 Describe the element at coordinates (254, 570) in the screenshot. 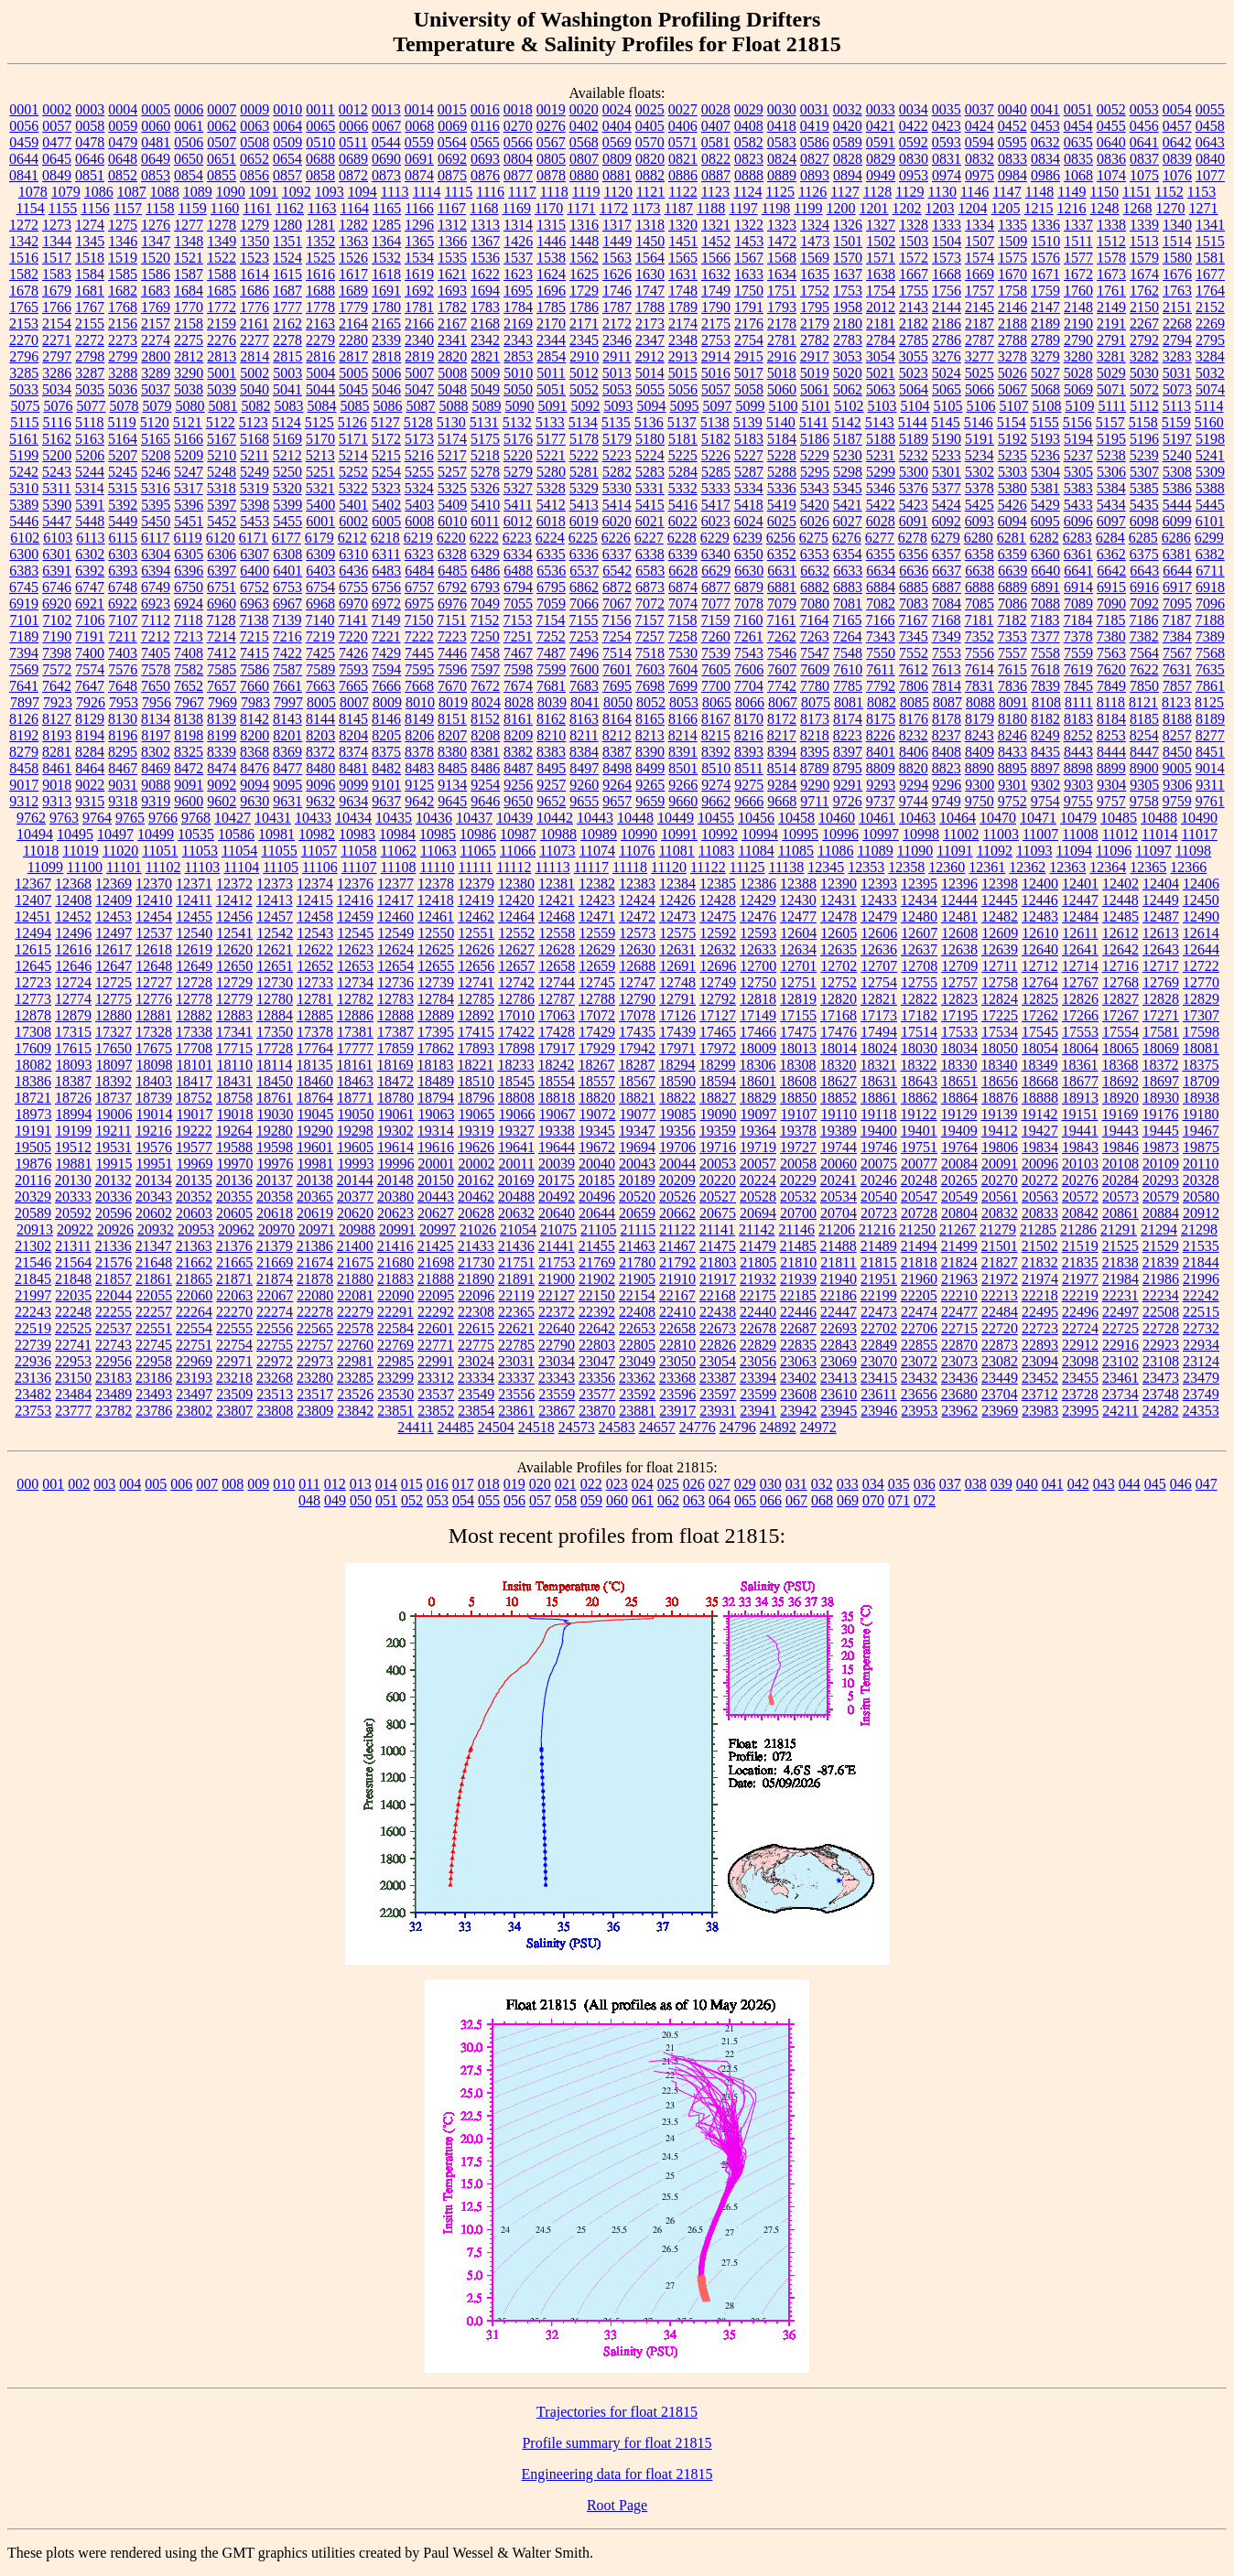

I see `6400` at that location.